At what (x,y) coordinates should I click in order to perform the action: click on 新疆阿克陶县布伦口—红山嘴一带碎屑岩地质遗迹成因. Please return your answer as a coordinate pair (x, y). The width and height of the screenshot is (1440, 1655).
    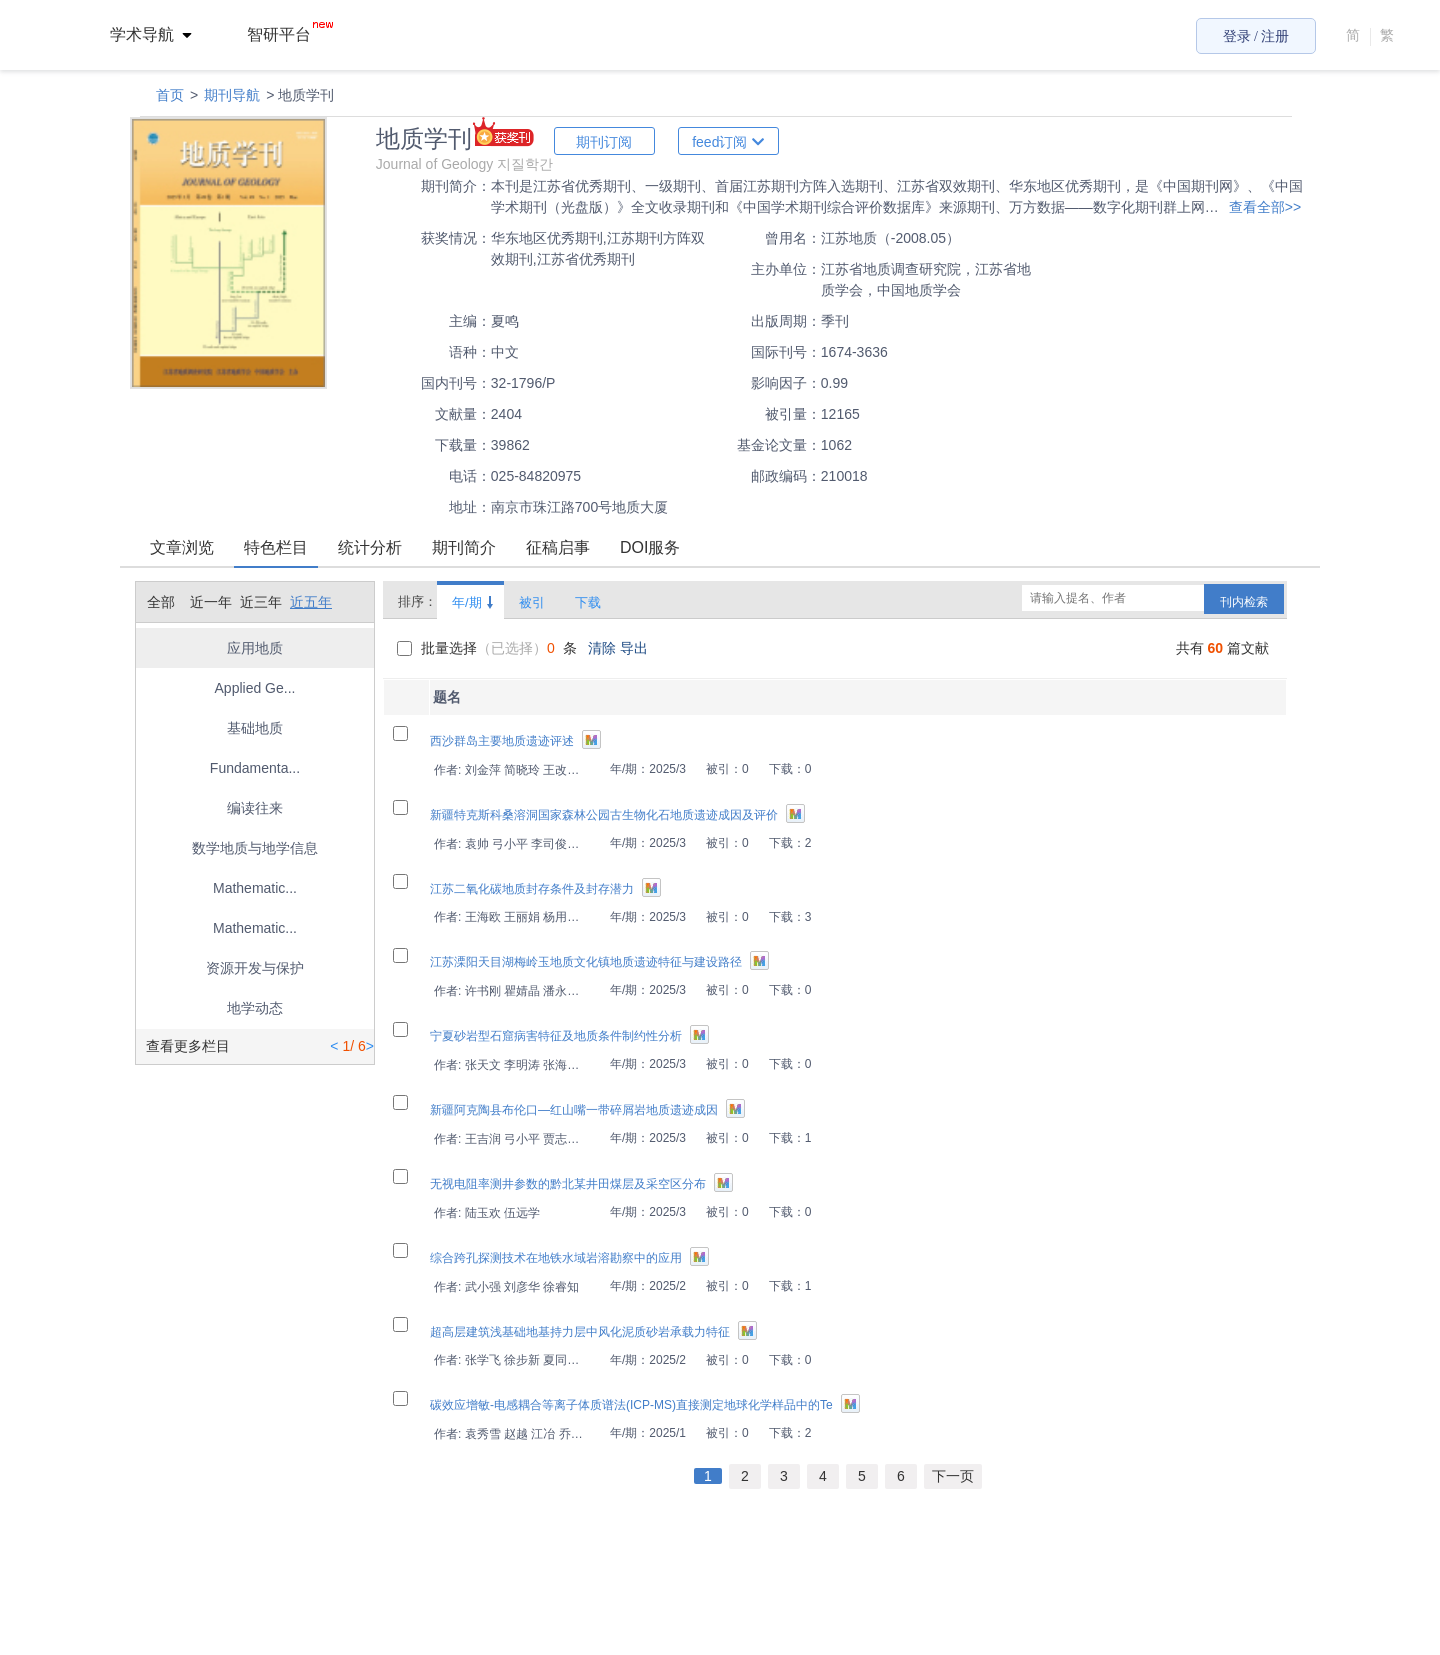
    Looking at the image, I should click on (574, 1110).